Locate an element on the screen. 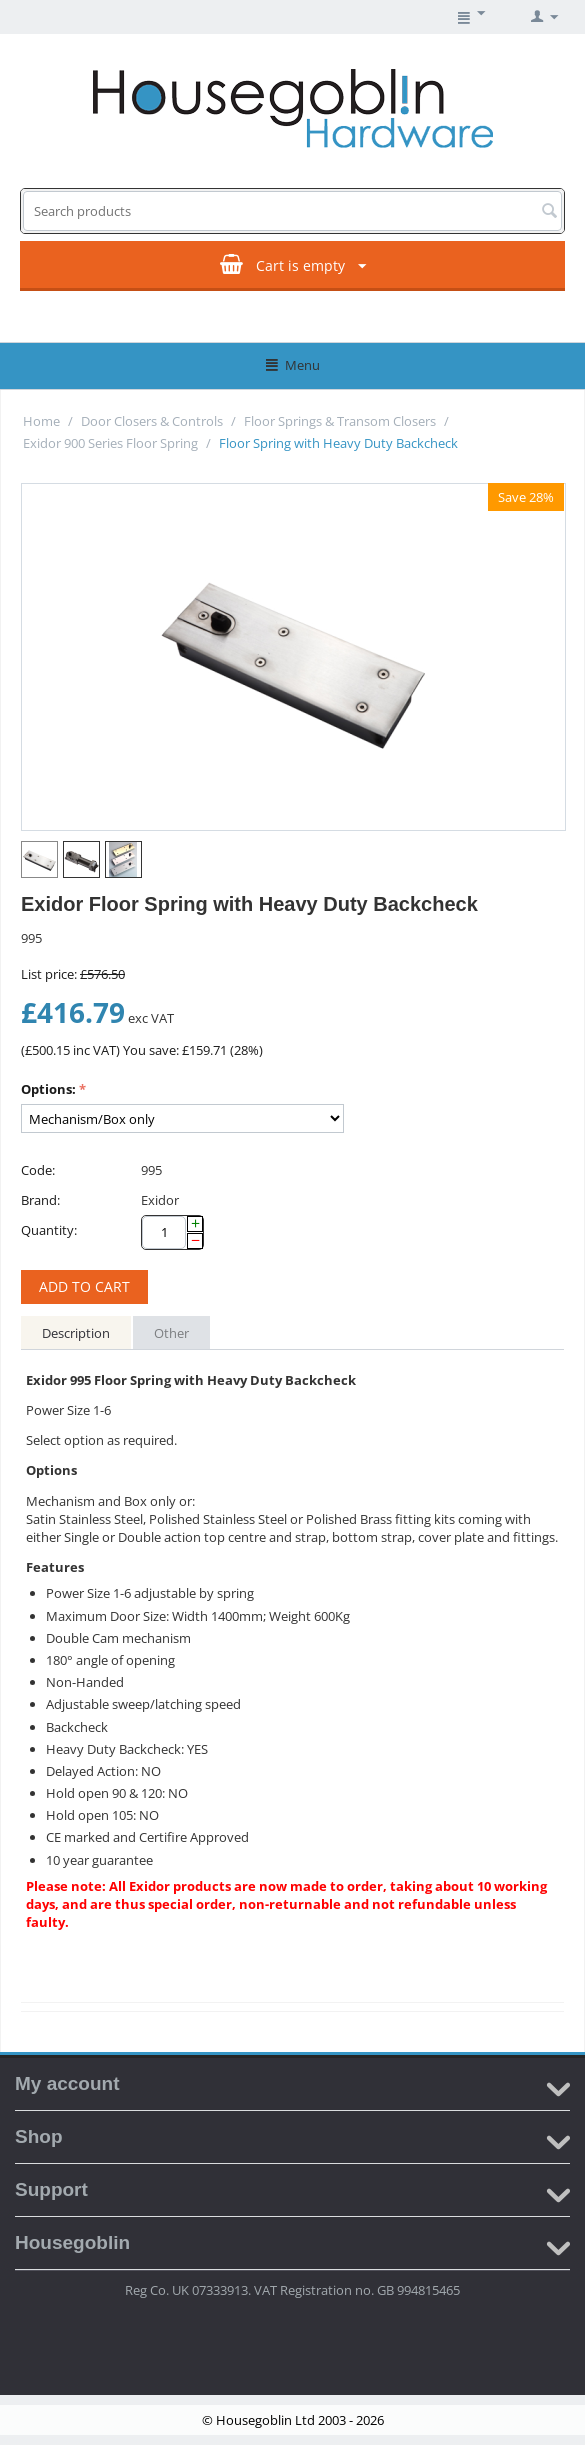 The width and height of the screenshot is (585, 2445). Other is located at coordinates (171, 1333).